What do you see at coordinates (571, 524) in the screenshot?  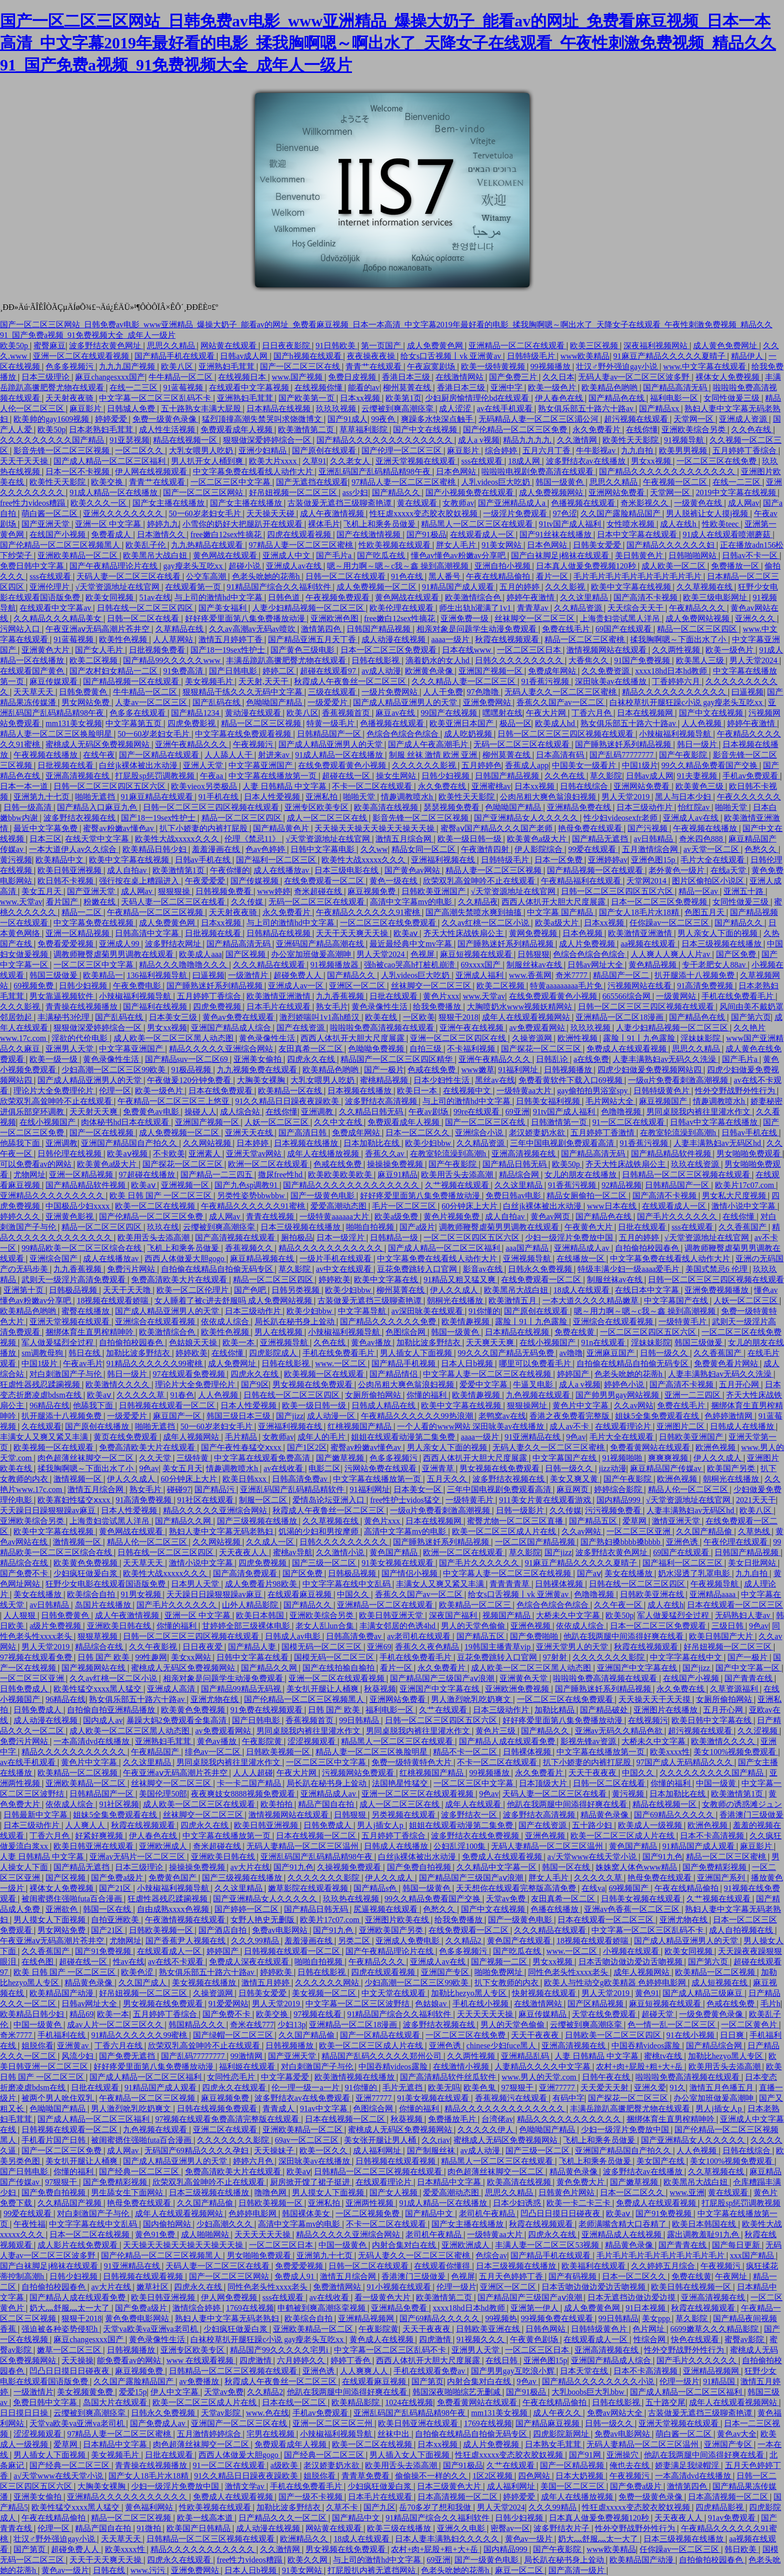 I see `91tv国产成人福利` at bounding box center [571, 524].